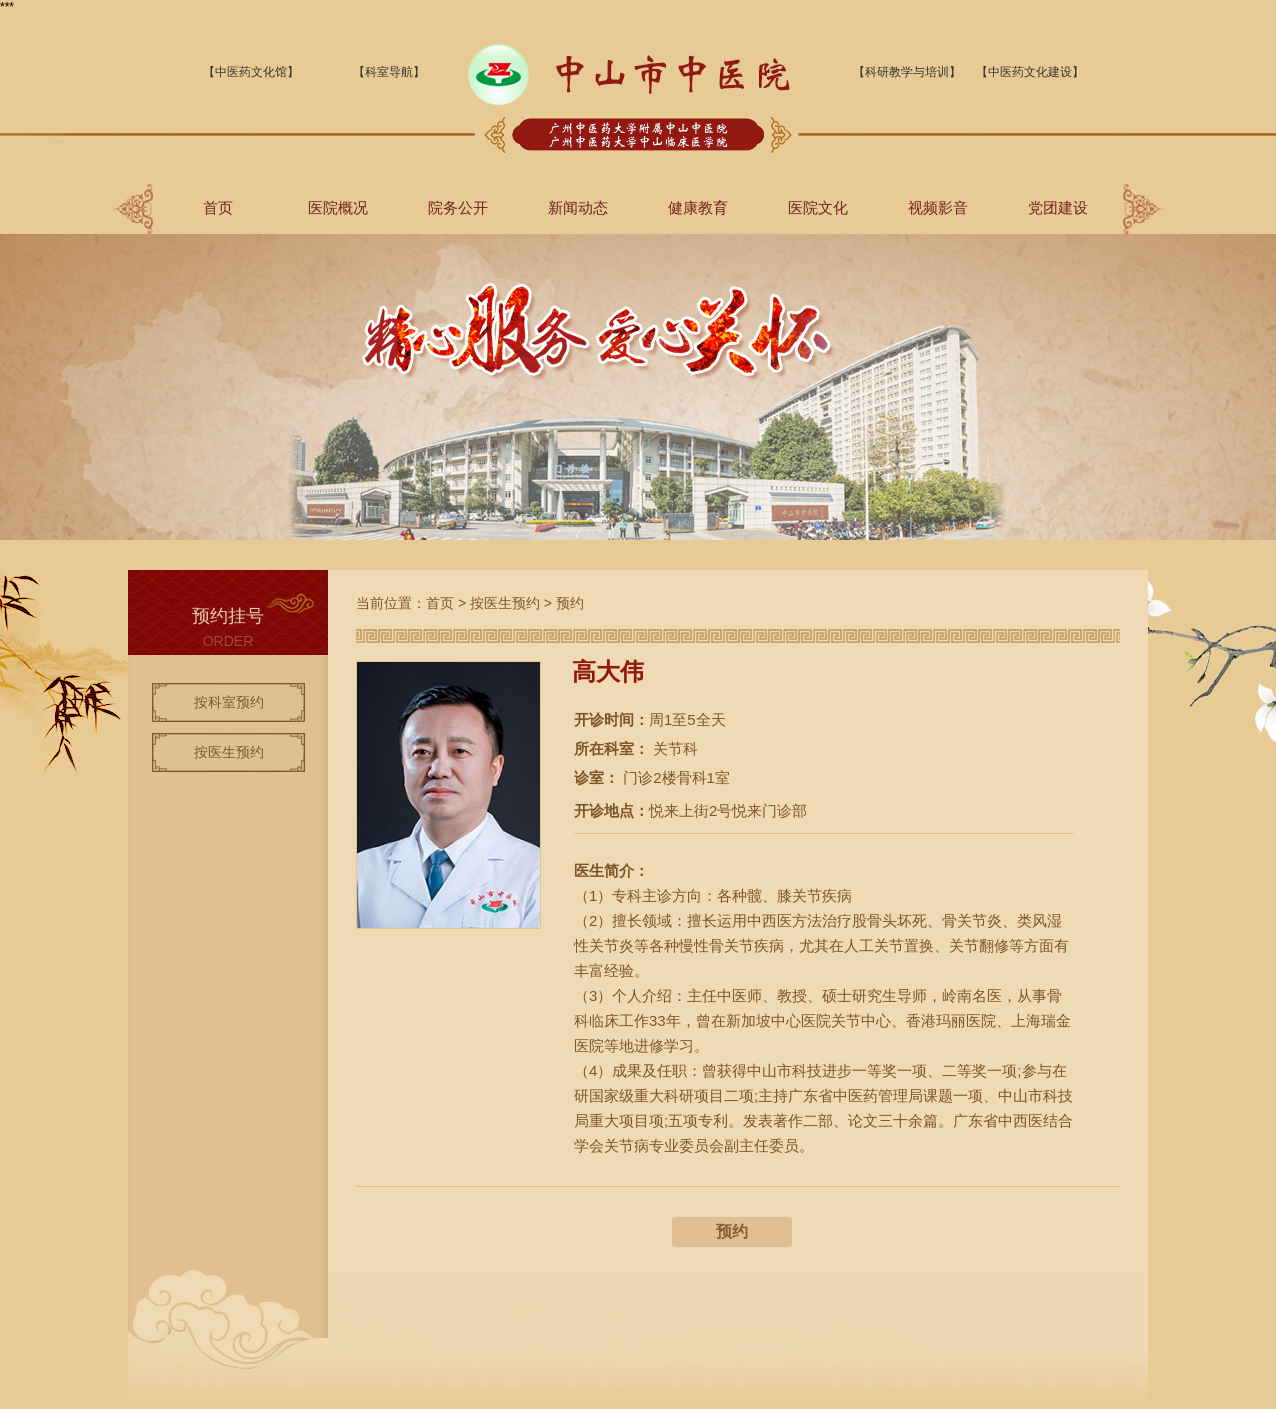  Describe the element at coordinates (578, 207) in the screenshot. I see `新闻动态` at that location.